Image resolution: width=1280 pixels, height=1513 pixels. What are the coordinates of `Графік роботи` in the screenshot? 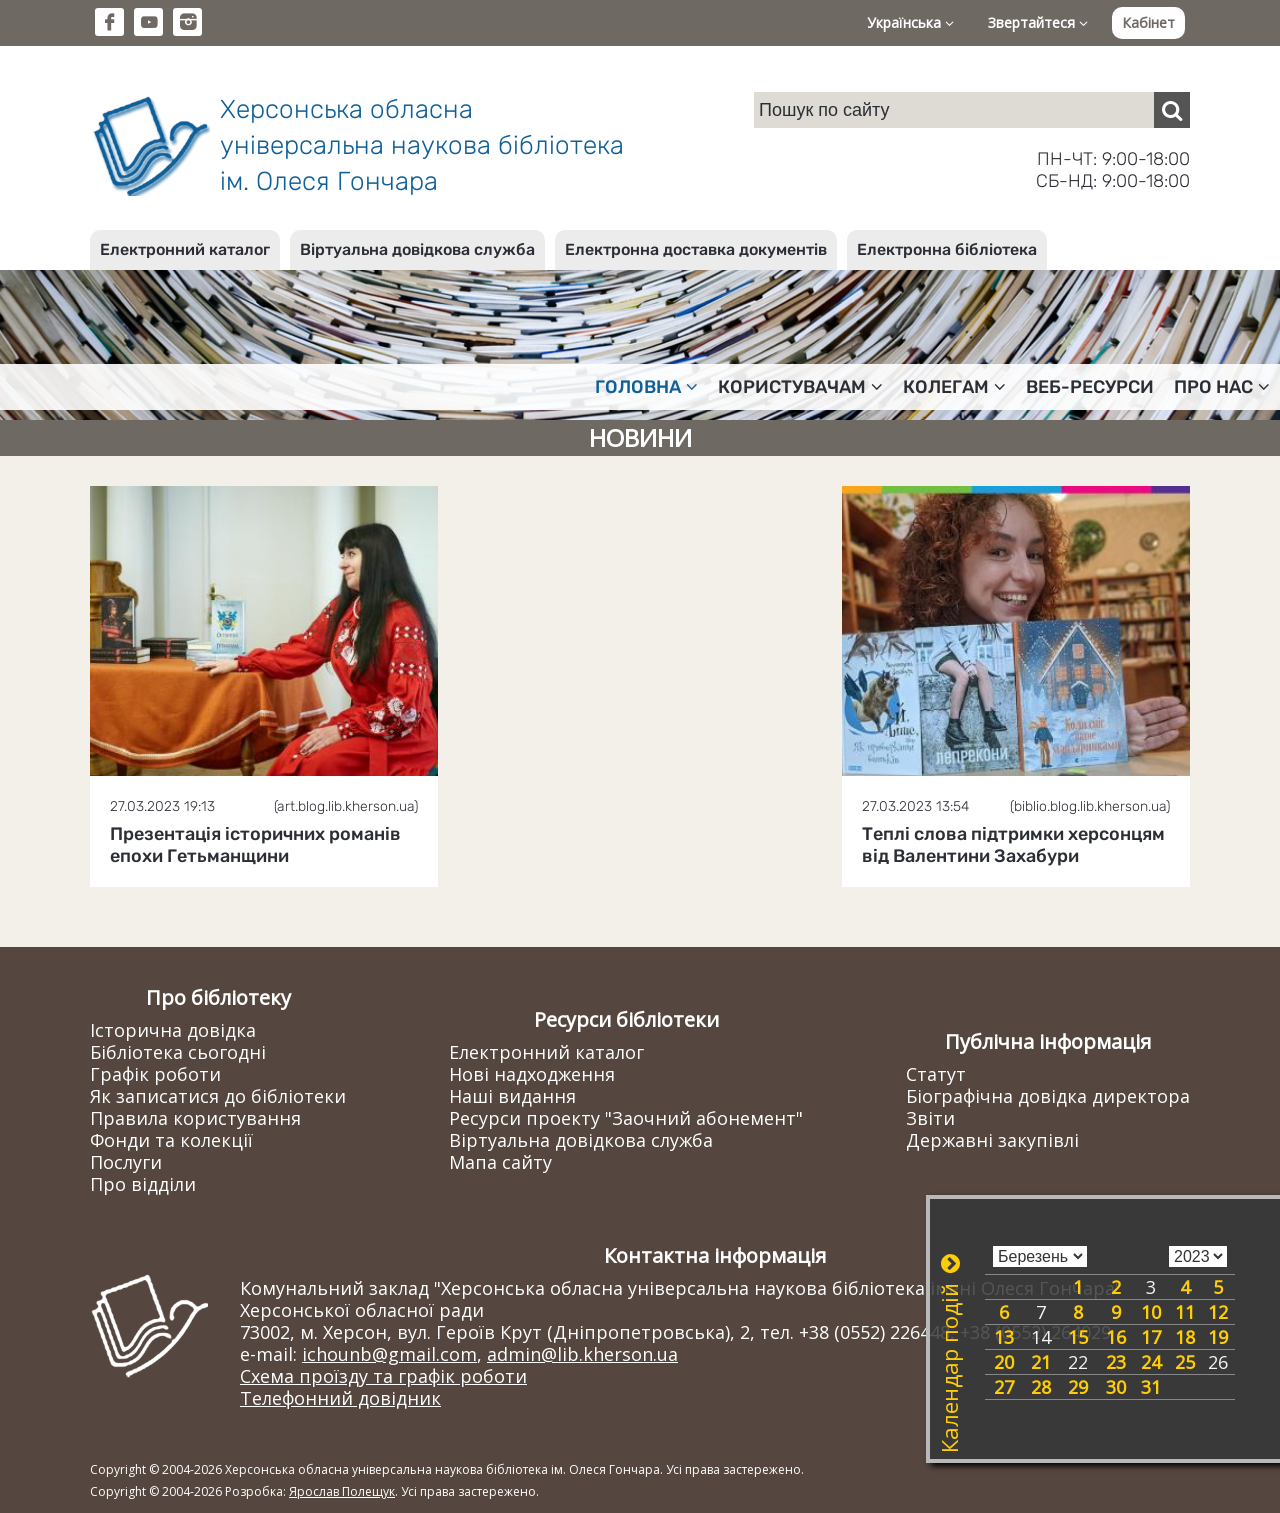 It's located at (155, 1074).